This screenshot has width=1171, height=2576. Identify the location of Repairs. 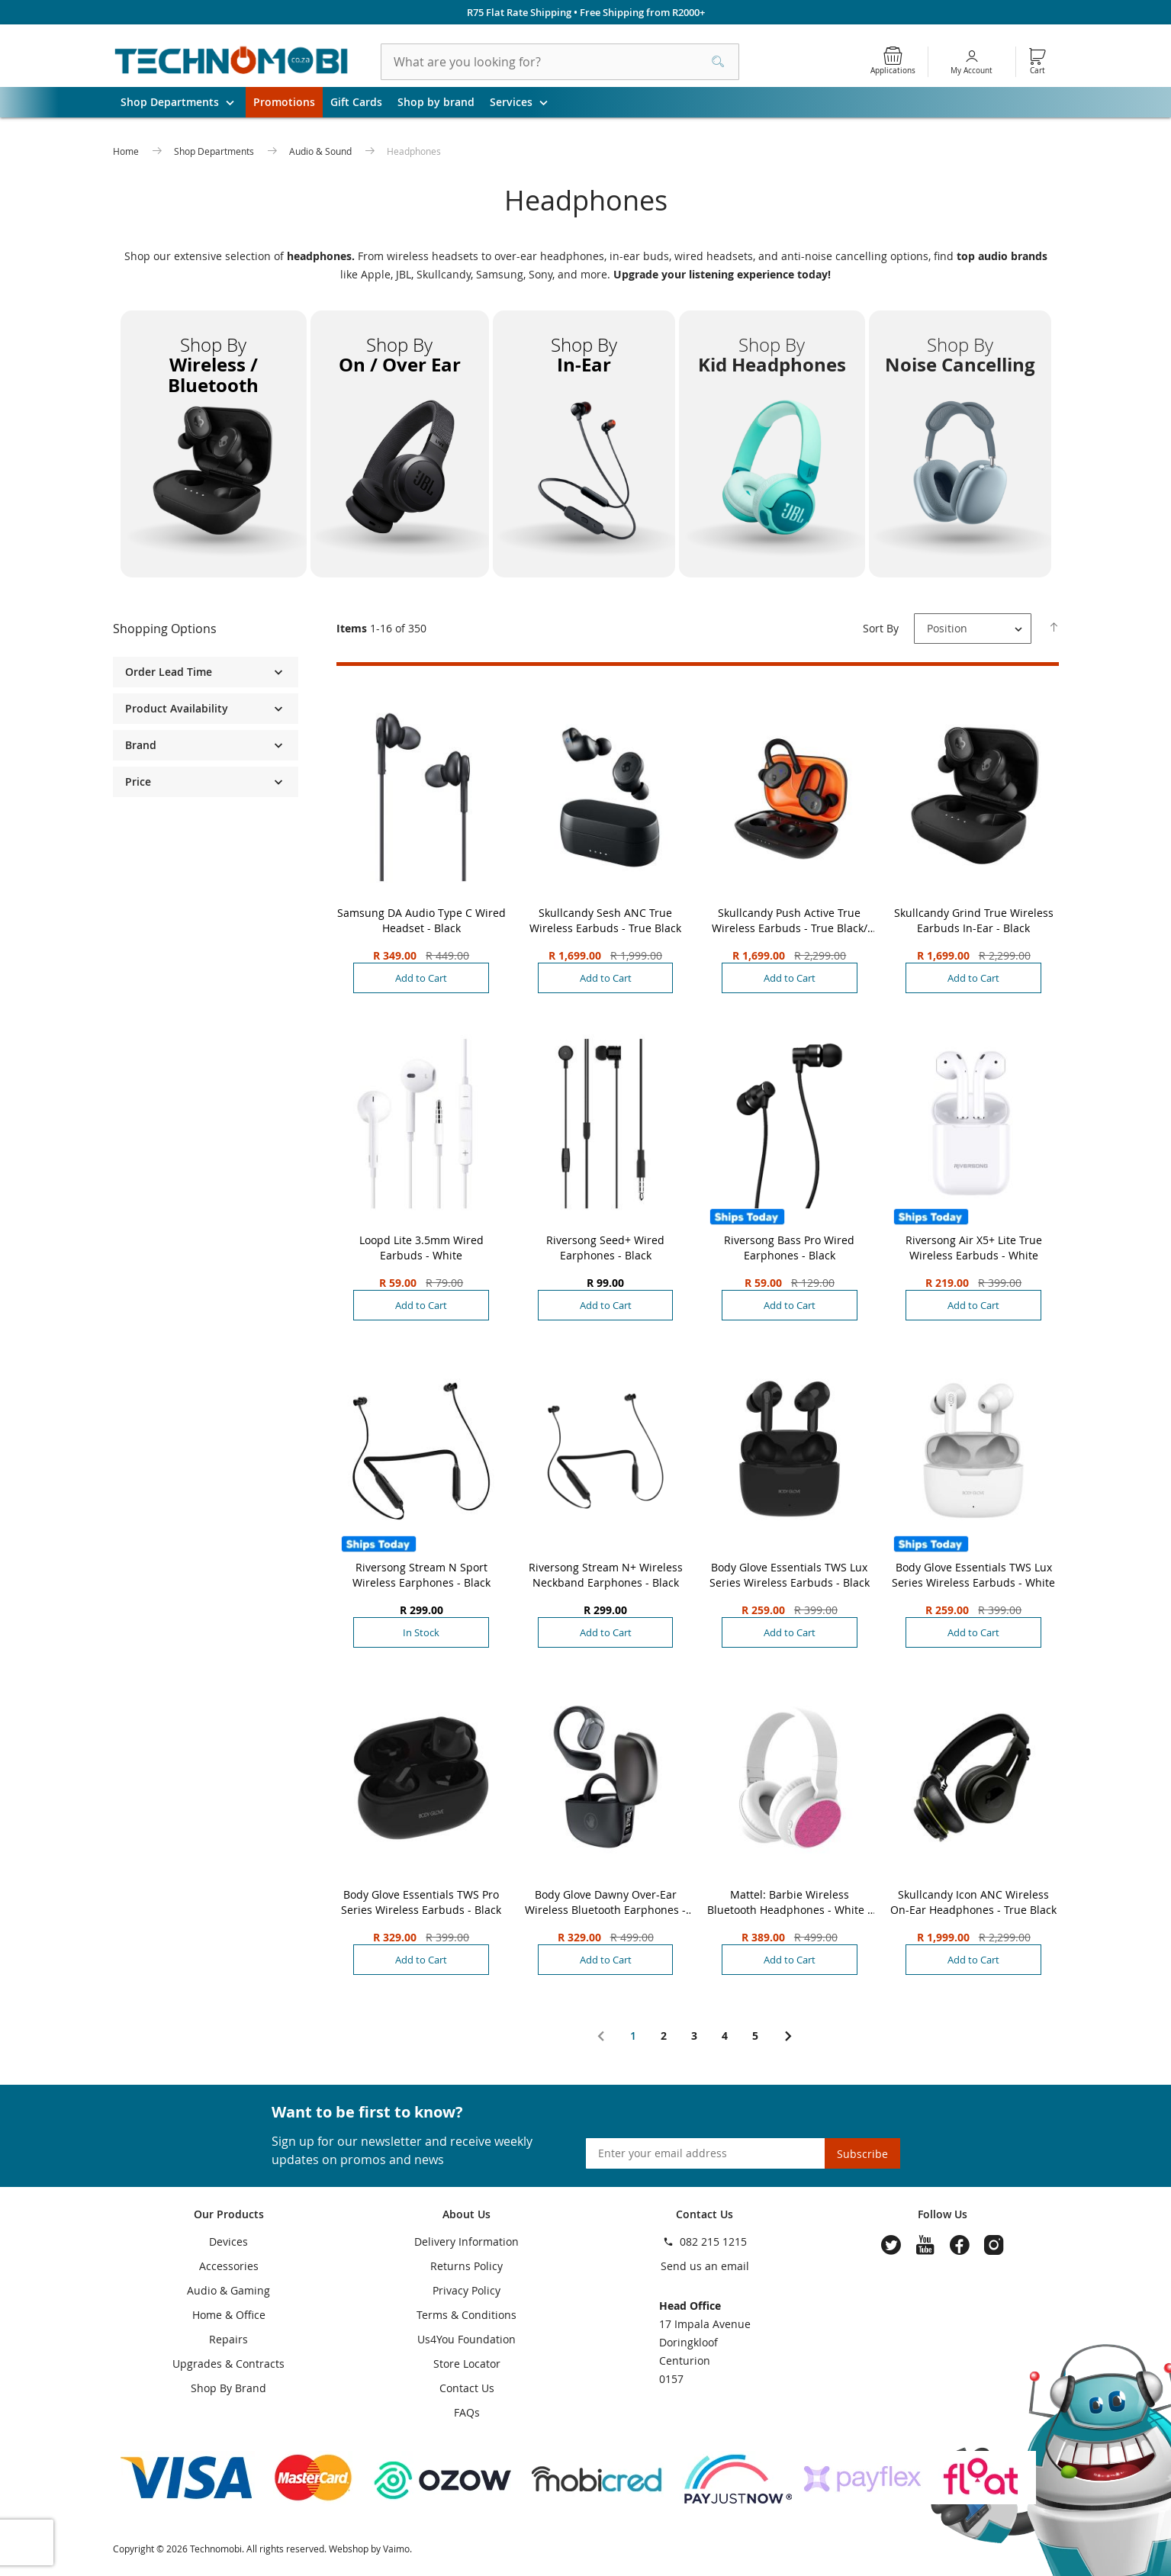
(228, 2339).